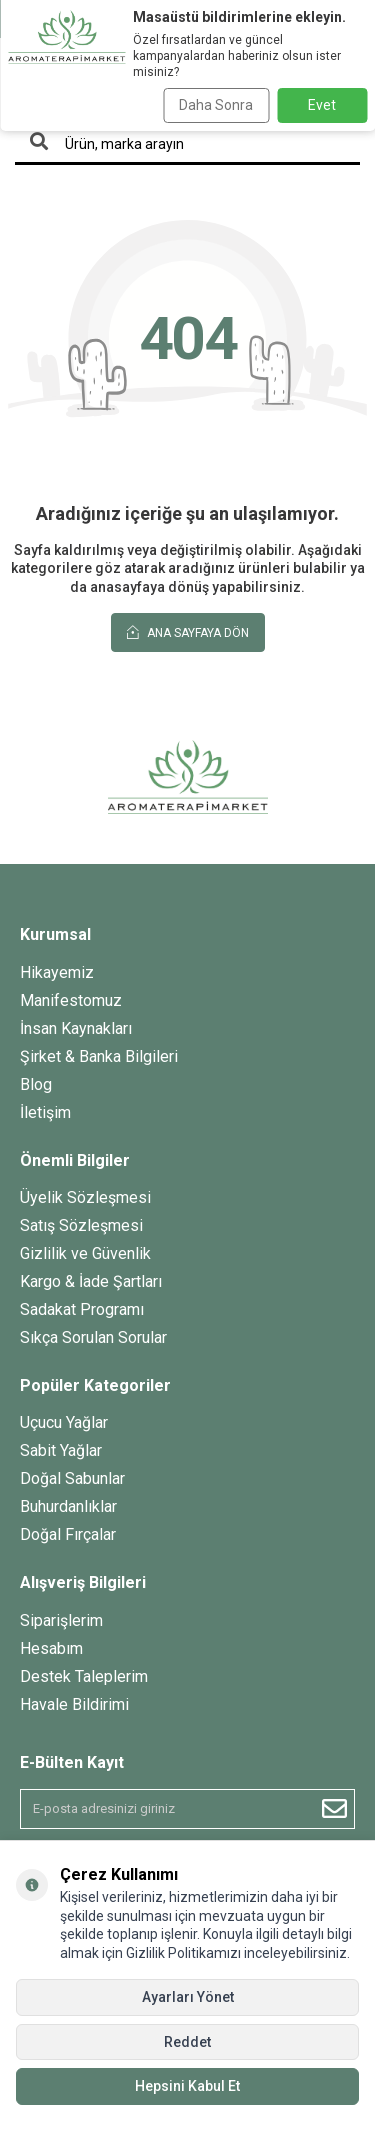  What do you see at coordinates (71, 1000) in the screenshot?
I see `Manifestomuz` at bounding box center [71, 1000].